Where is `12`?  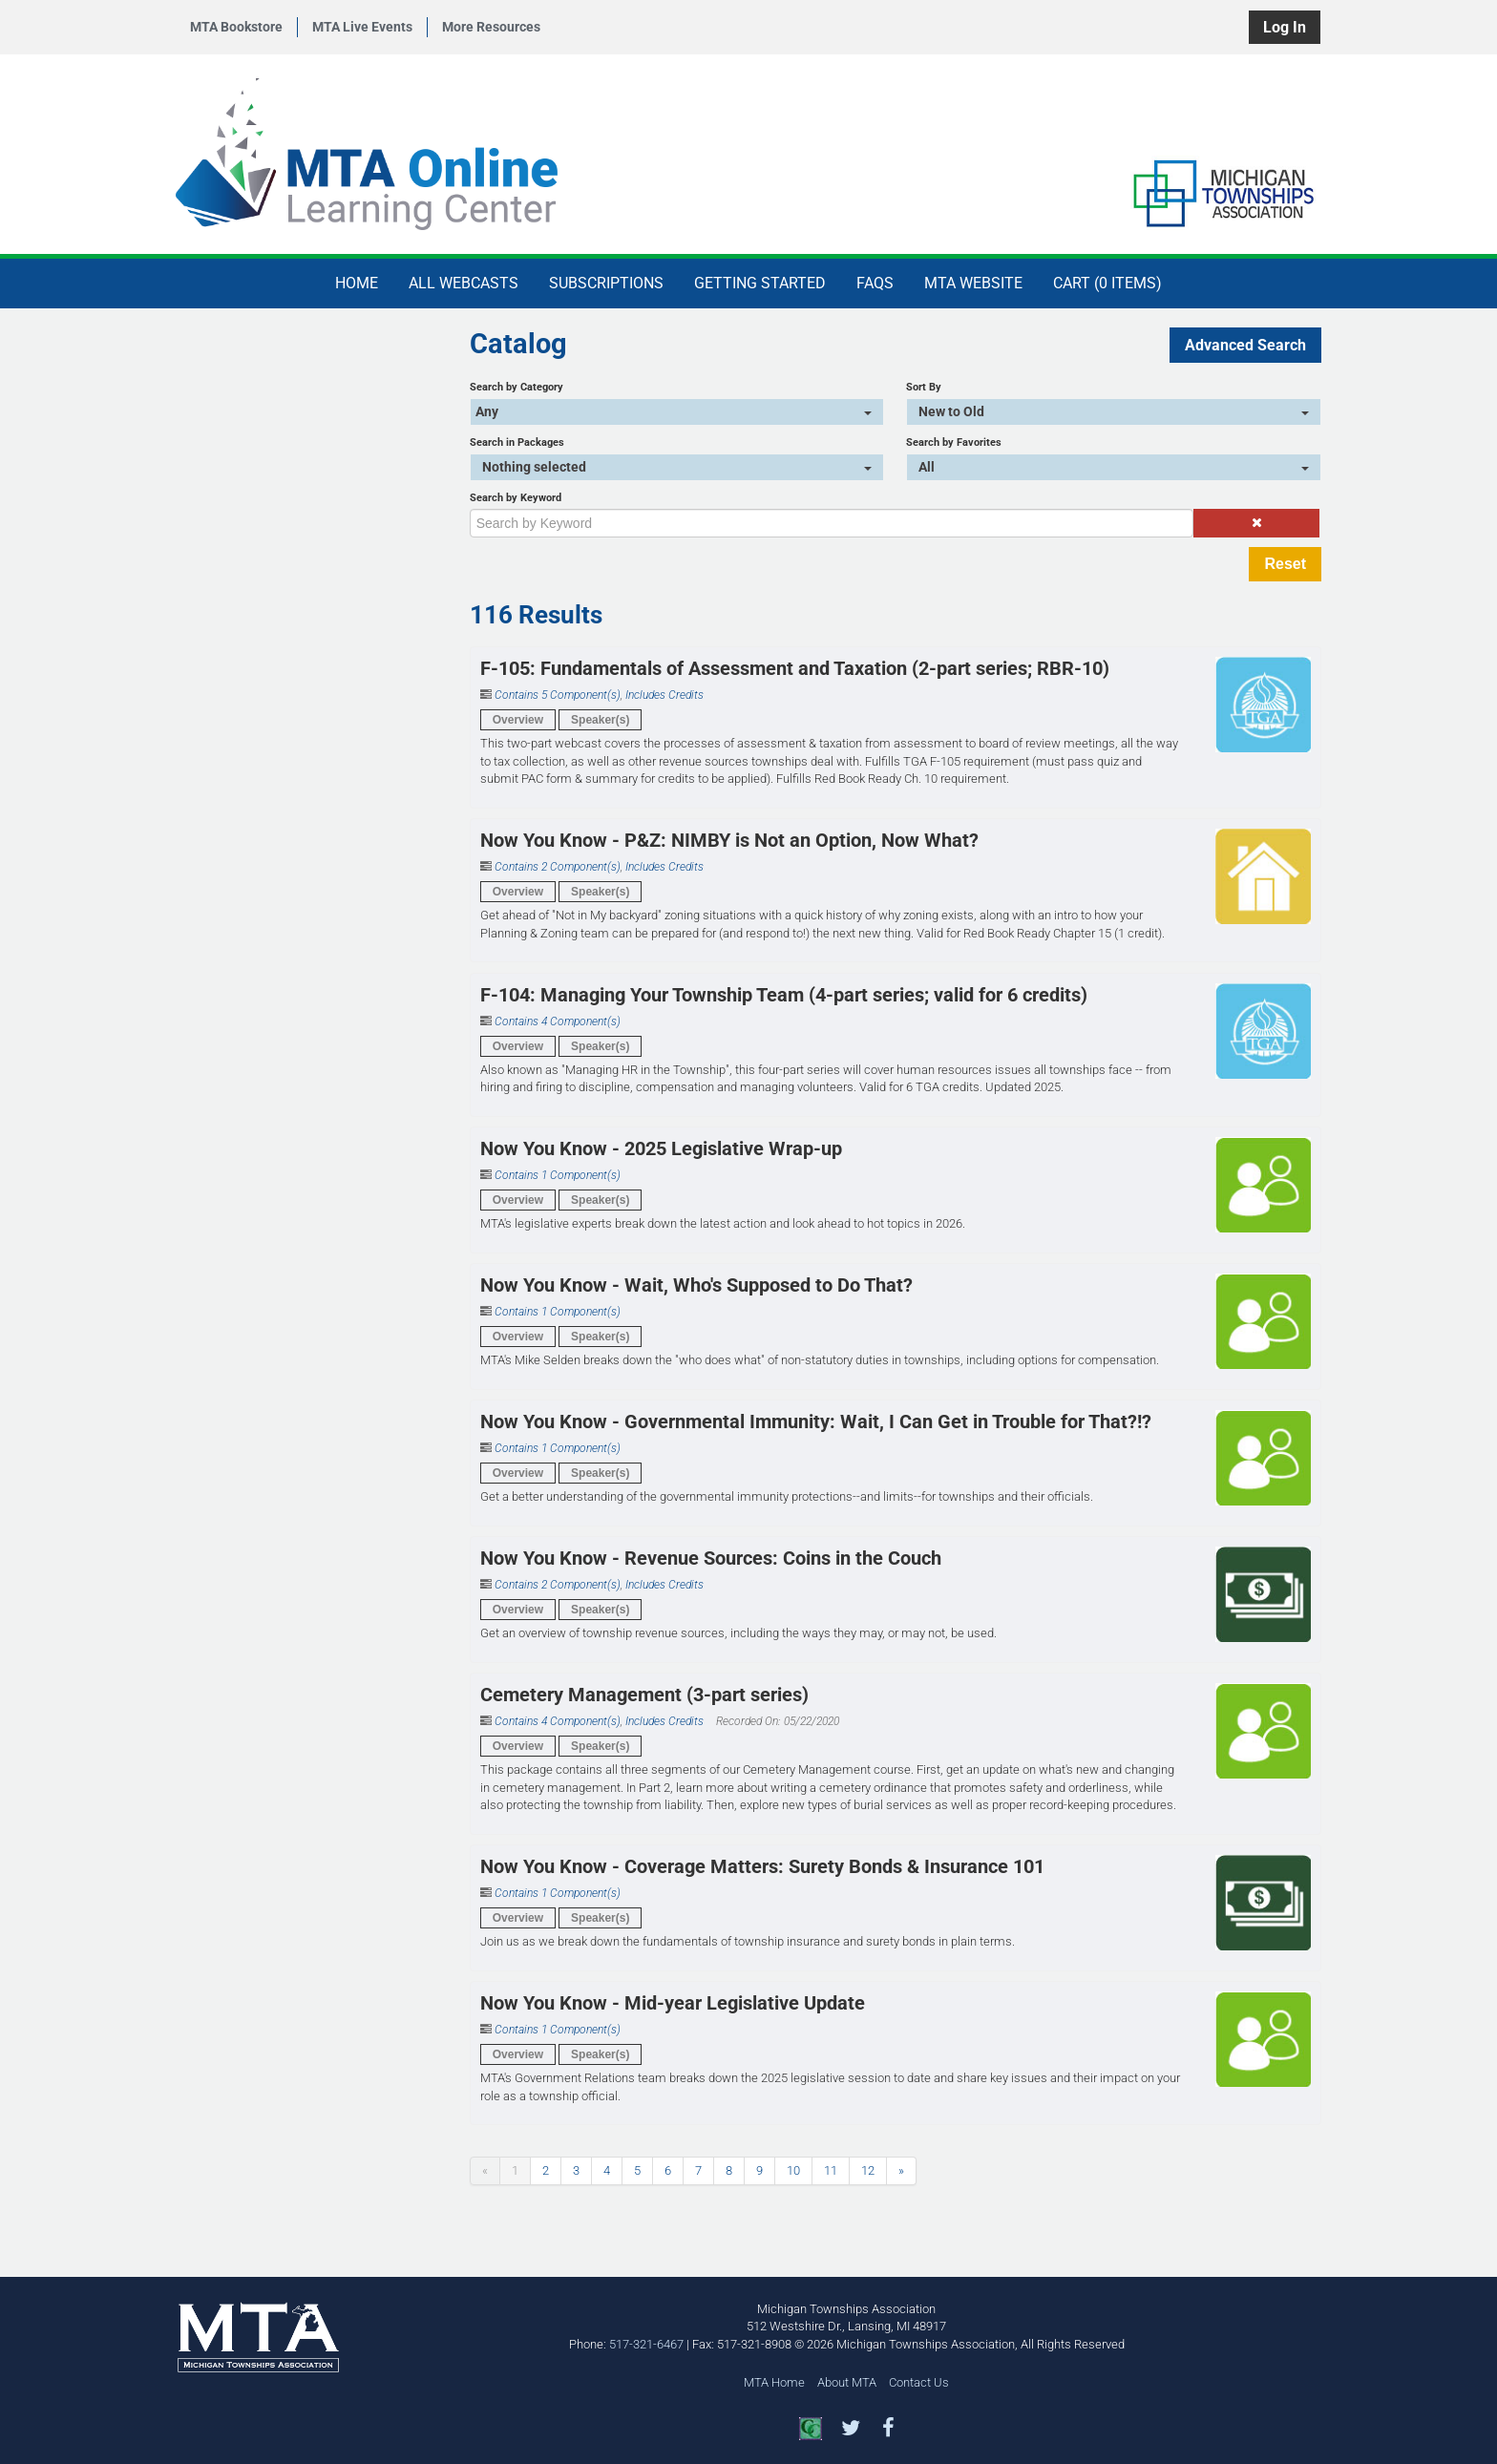
12 is located at coordinates (868, 2170).